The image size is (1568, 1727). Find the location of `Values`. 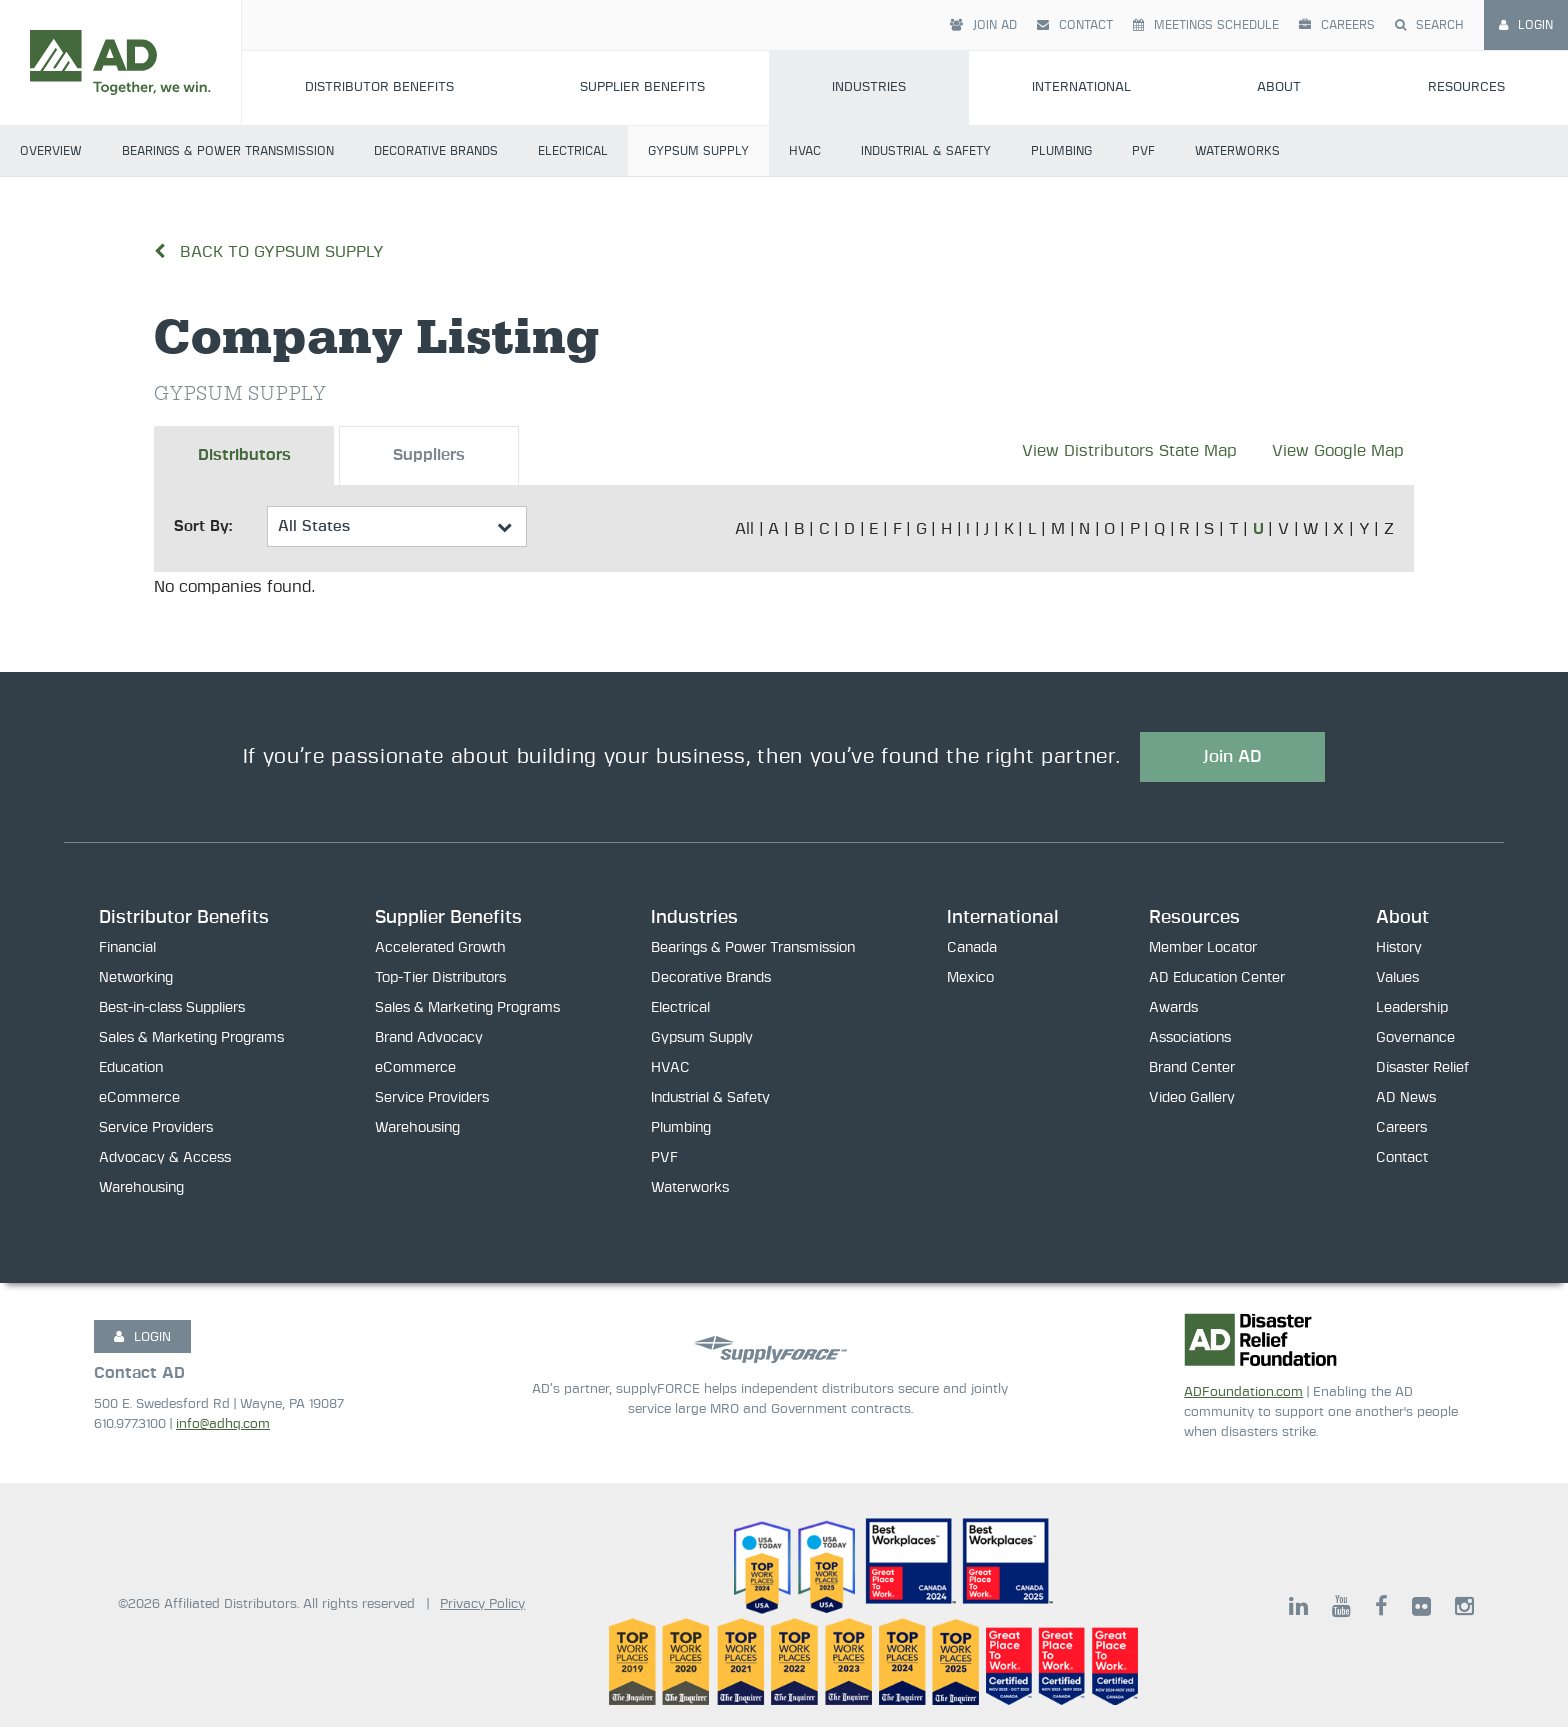

Values is located at coordinates (1397, 978).